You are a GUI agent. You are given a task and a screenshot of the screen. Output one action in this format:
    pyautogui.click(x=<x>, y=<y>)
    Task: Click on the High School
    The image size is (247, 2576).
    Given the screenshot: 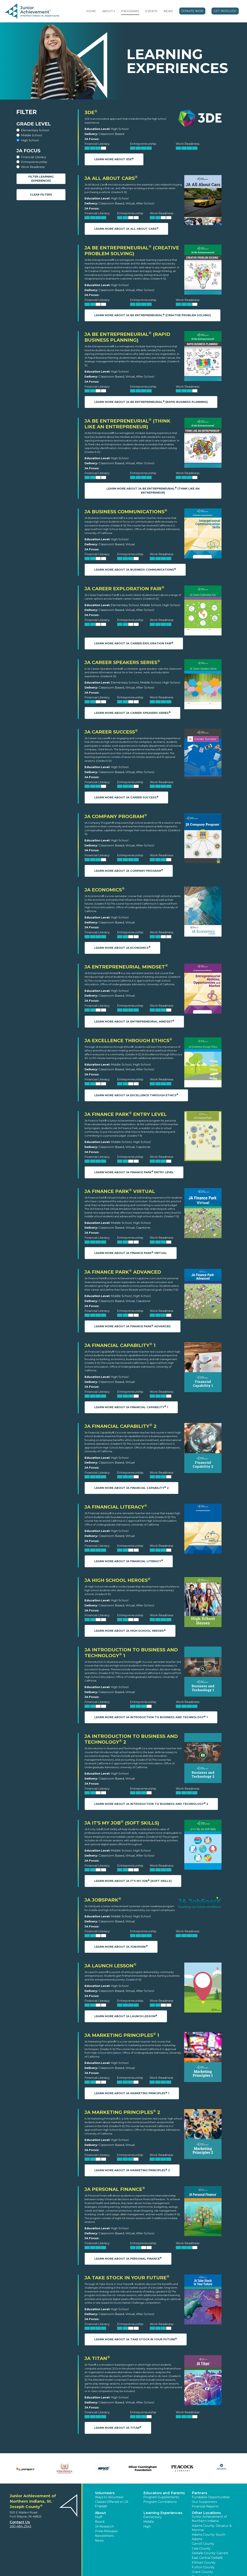 What is the action you would take?
    pyautogui.click(x=30, y=140)
    